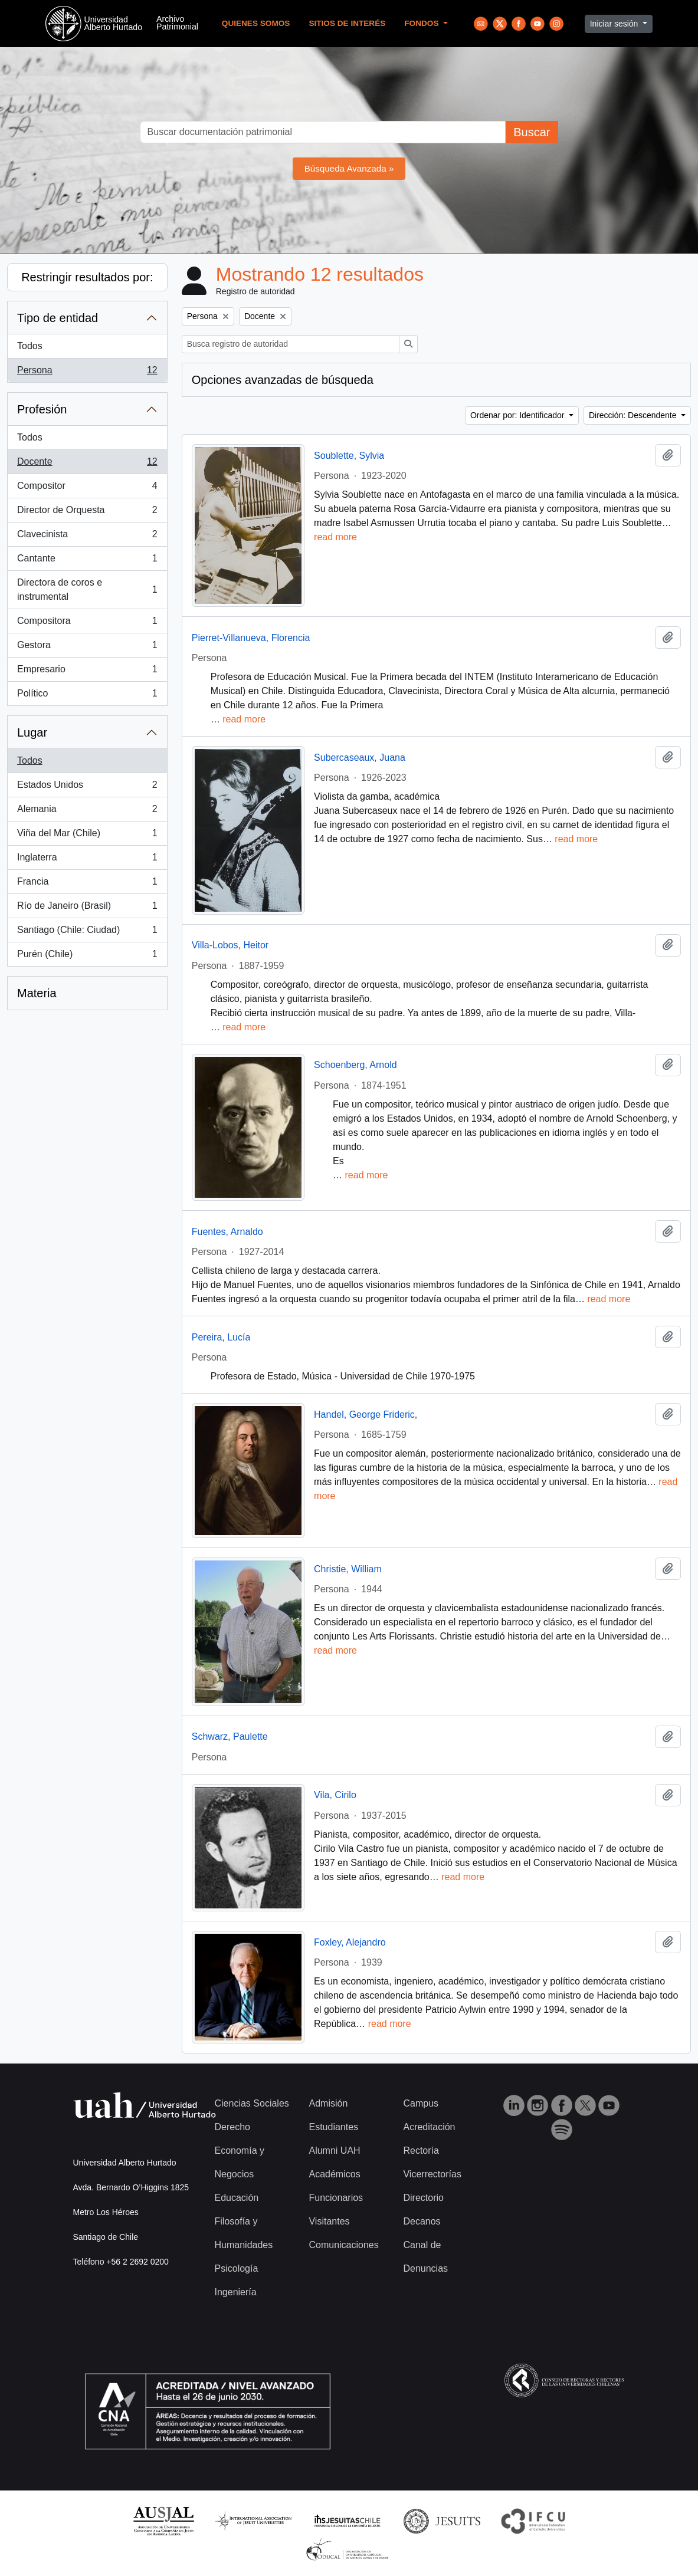 The width and height of the screenshot is (698, 2576). I want to click on Buscar, so click(531, 132).